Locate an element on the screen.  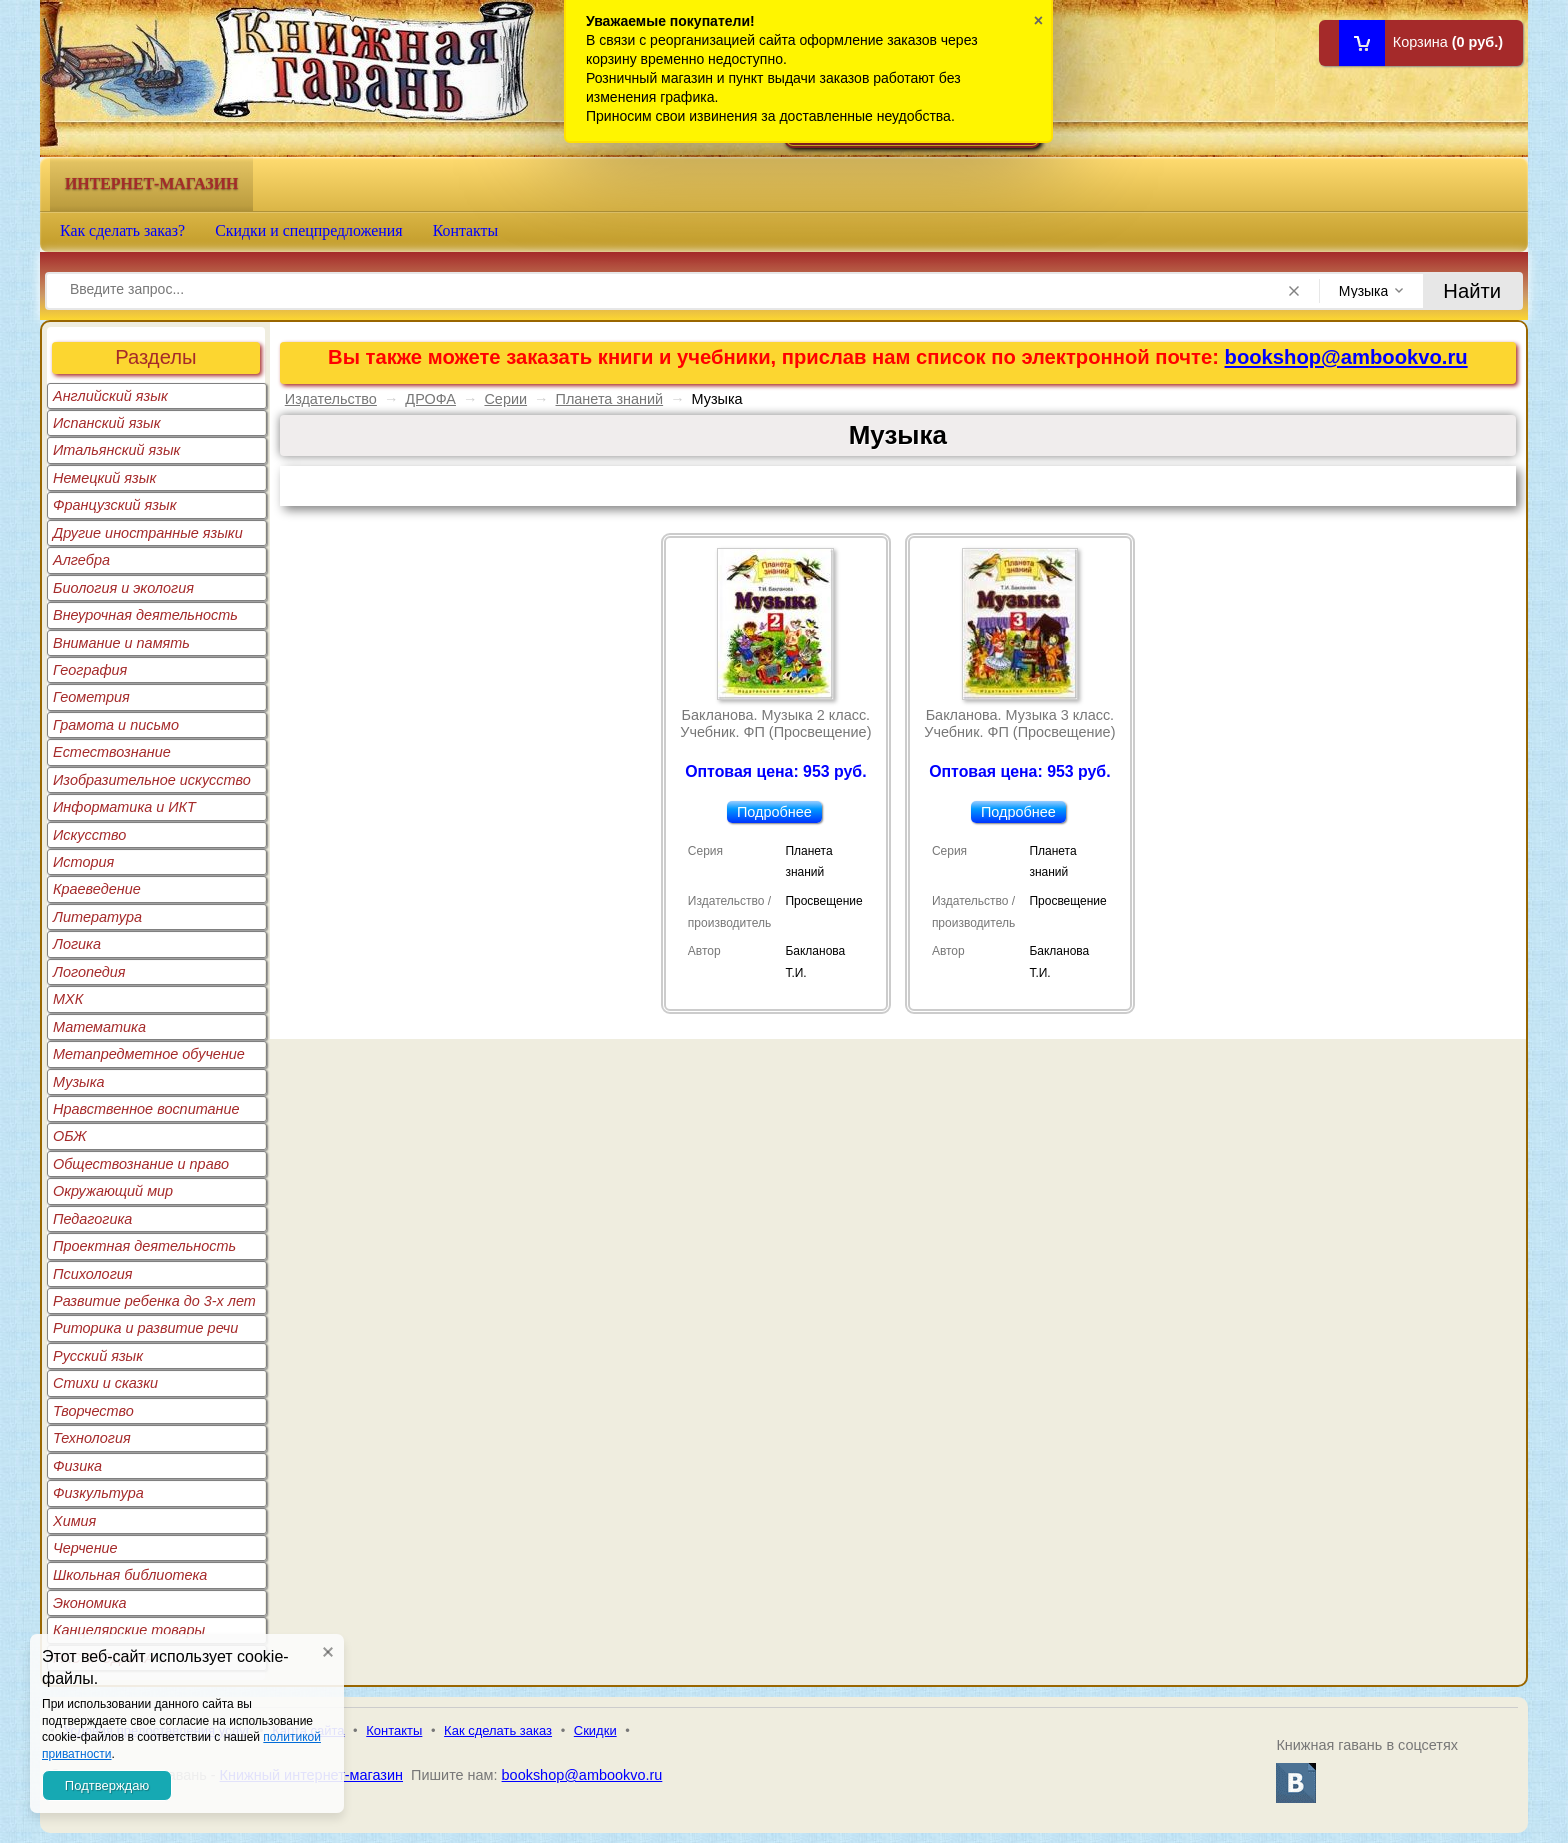
История is located at coordinates (83, 862).